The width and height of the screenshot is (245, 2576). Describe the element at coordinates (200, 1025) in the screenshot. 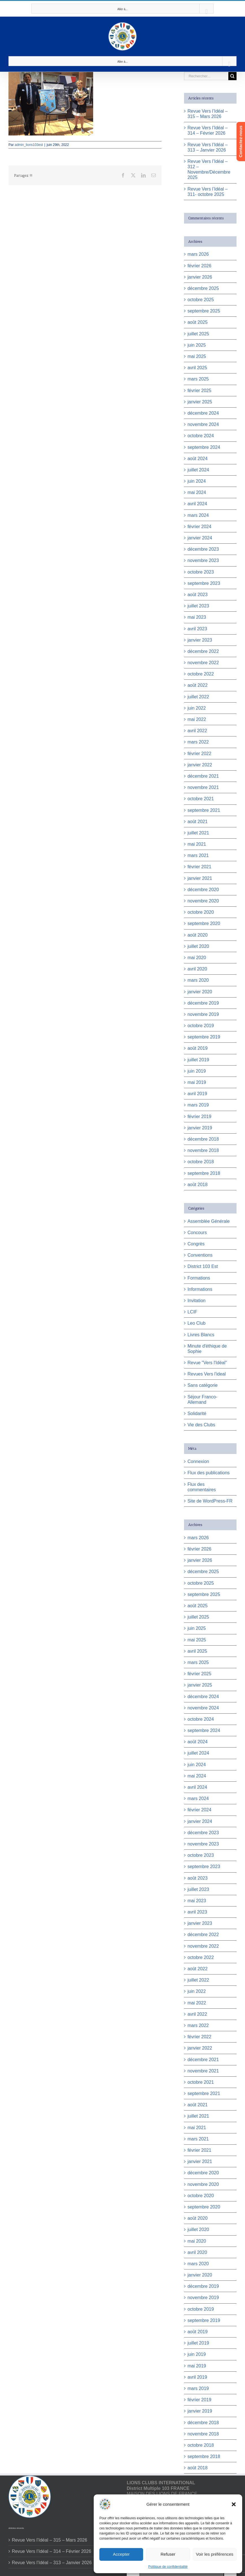

I see `octobre 2019` at that location.